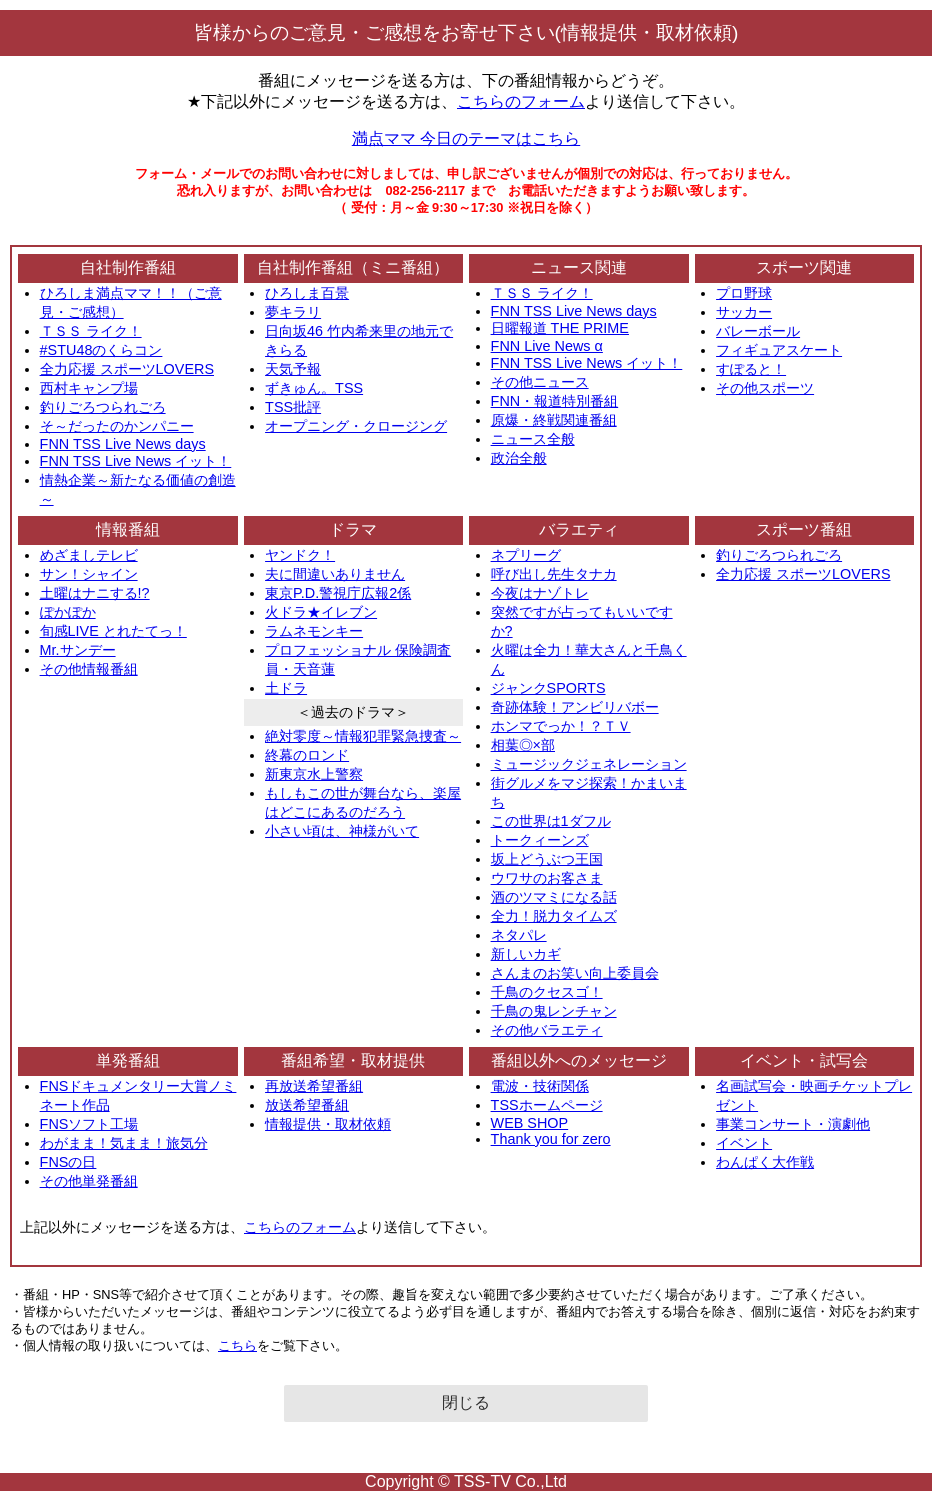 The height and width of the screenshot is (1507, 932). Describe the element at coordinates (540, 1086) in the screenshot. I see `電波・技術関係` at that location.